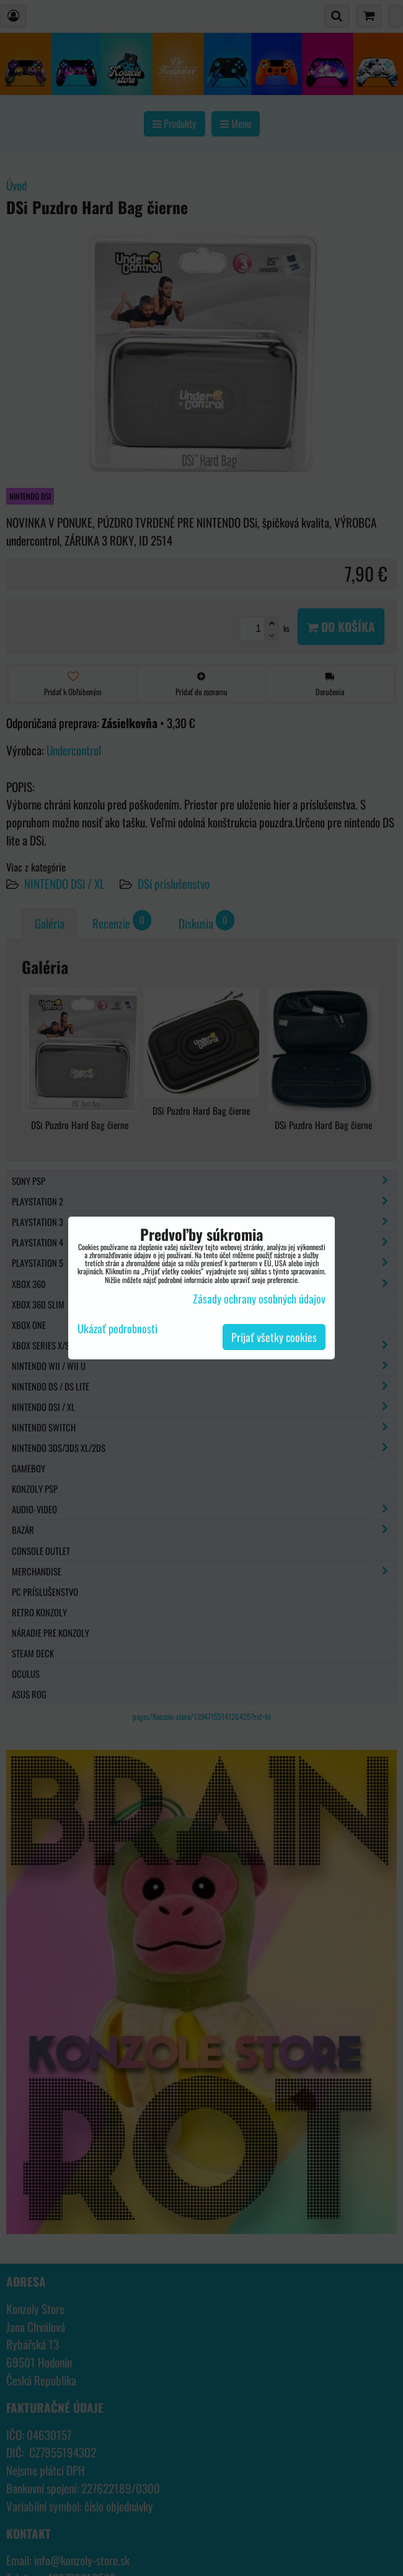 Image resolution: width=403 pixels, height=2576 pixels. Describe the element at coordinates (259, 1298) in the screenshot. I see `Zásady ochrany osobných údajov` at that location.